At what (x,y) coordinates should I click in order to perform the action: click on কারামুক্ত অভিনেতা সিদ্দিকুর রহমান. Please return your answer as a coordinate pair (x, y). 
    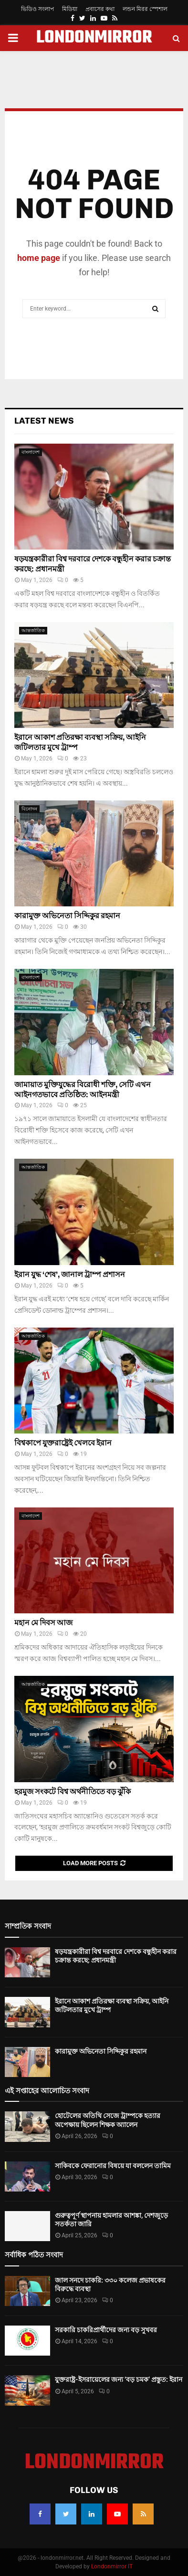
    Looking at the image, I should click on (67, 915).